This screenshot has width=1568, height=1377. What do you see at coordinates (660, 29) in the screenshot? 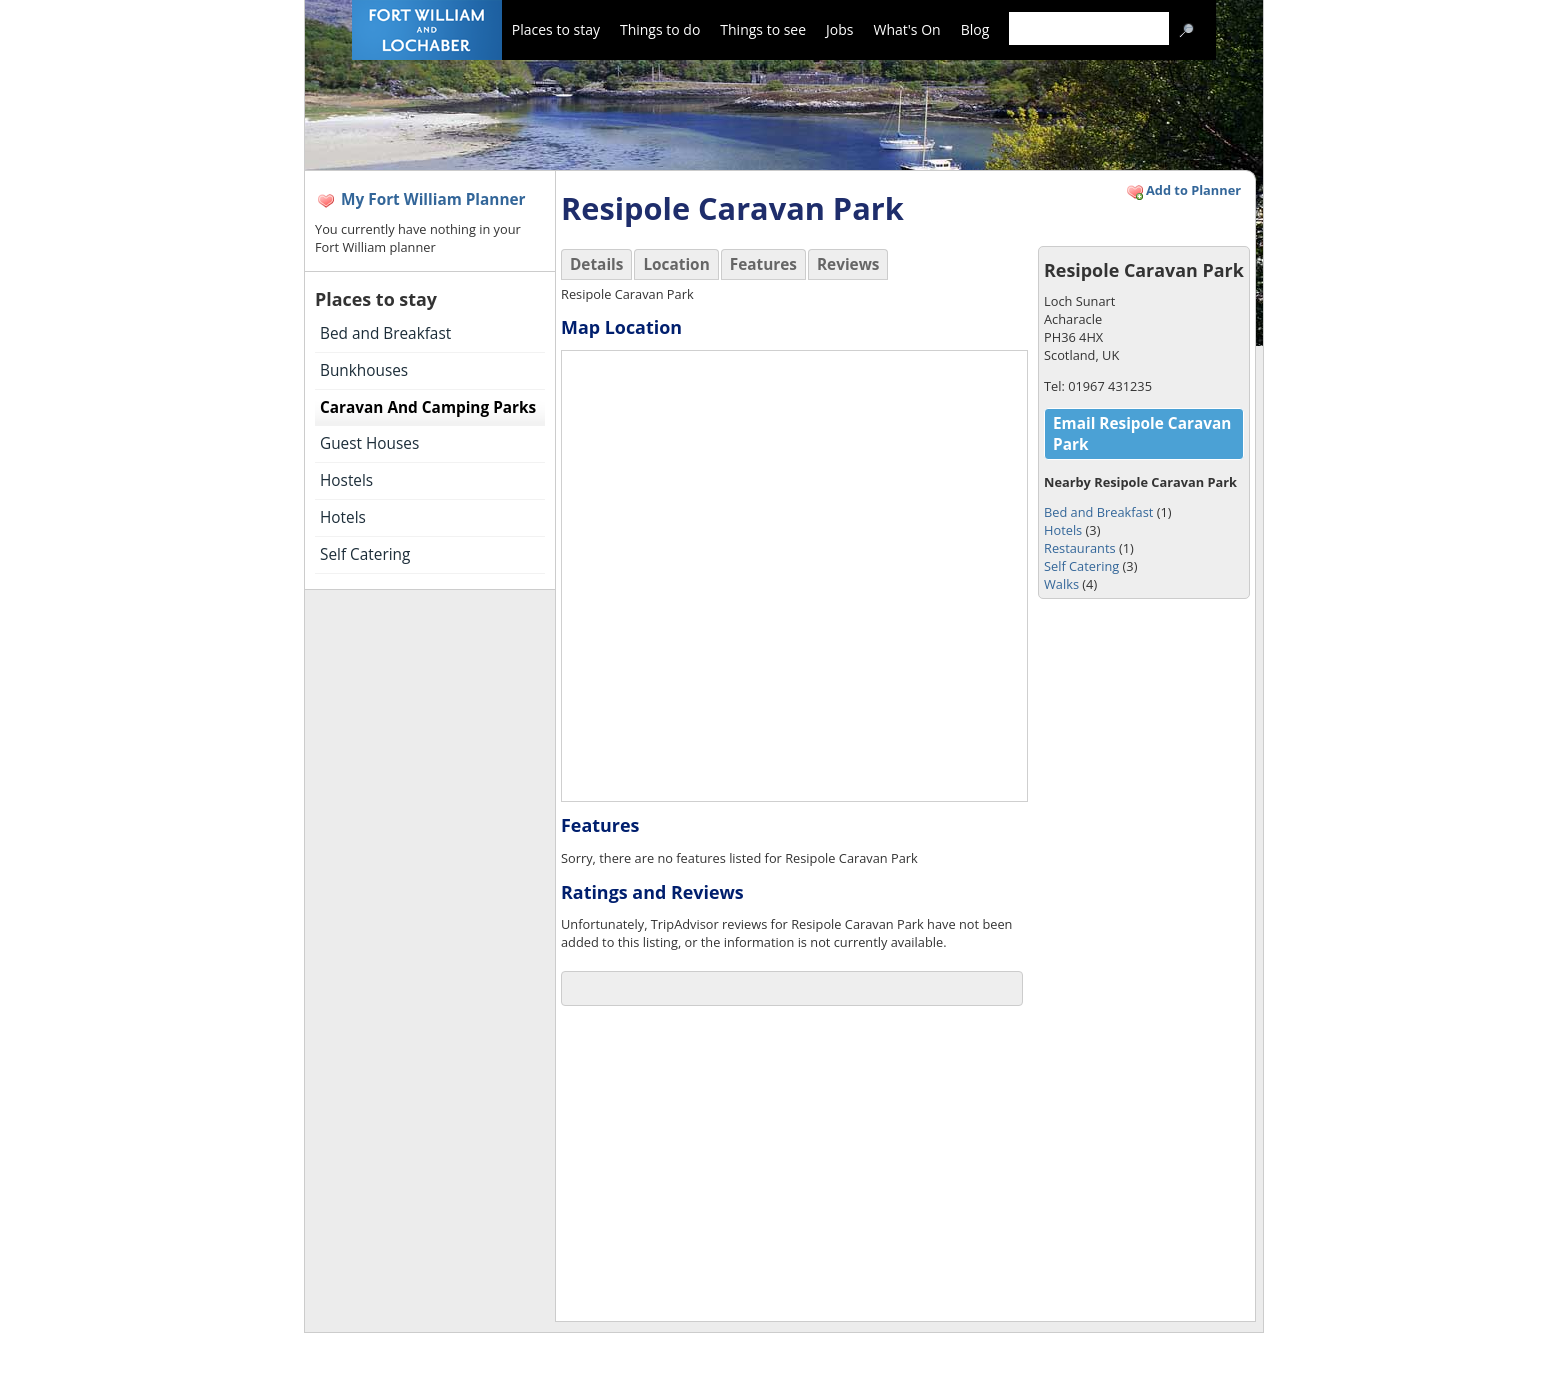
I see `Things to do` at bounding box center [660, 29].